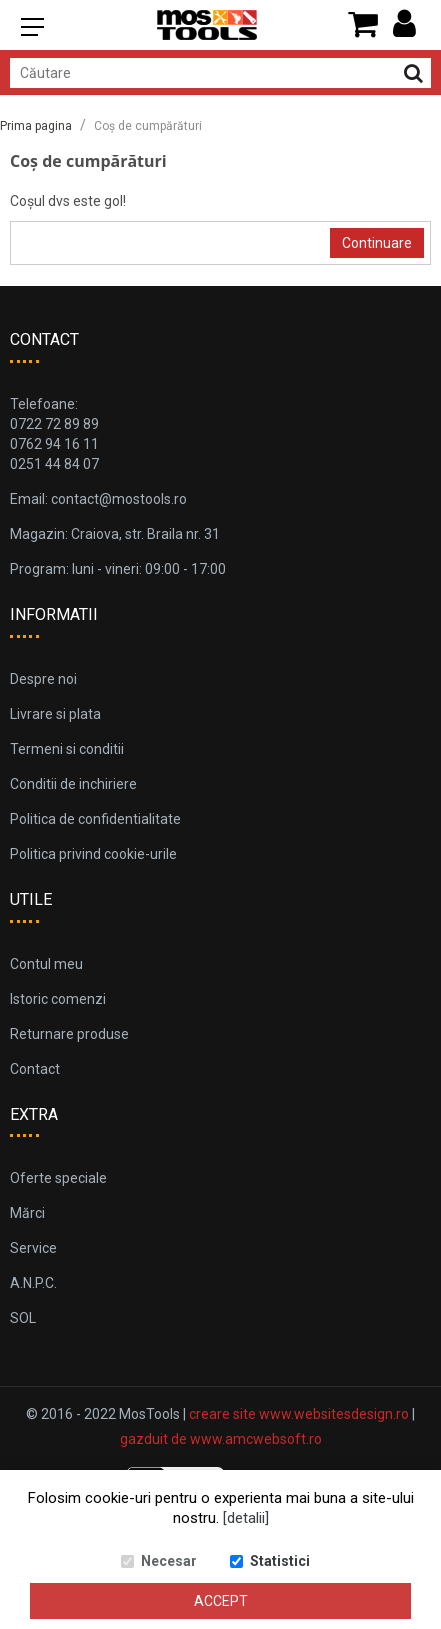 The width and height of the screenshot is (441, 1629). I want to click on gazduit de www.amcwebsoft.ro, so click(221, 1439).